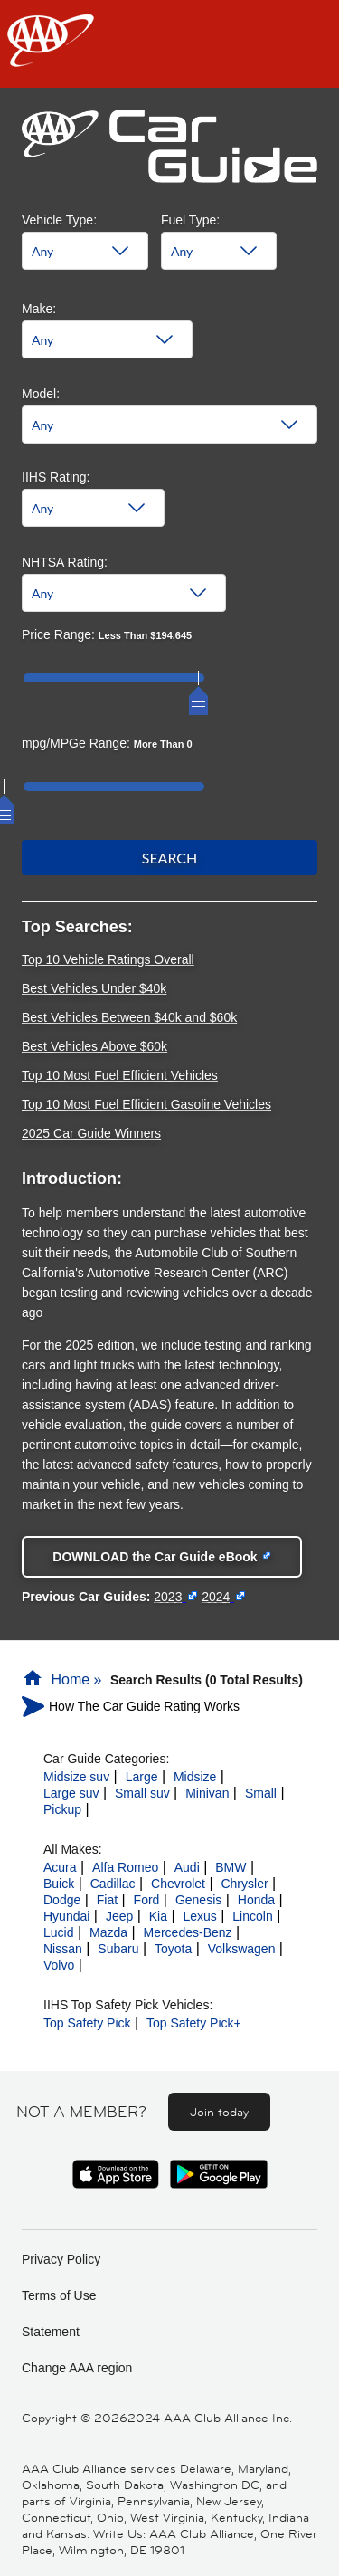 This screenshot has width=339, height=2576. What do you see at coordinates (76, 1777) in the screenshot?
I see `Midsize suv` at bounding box center [76, 1777].